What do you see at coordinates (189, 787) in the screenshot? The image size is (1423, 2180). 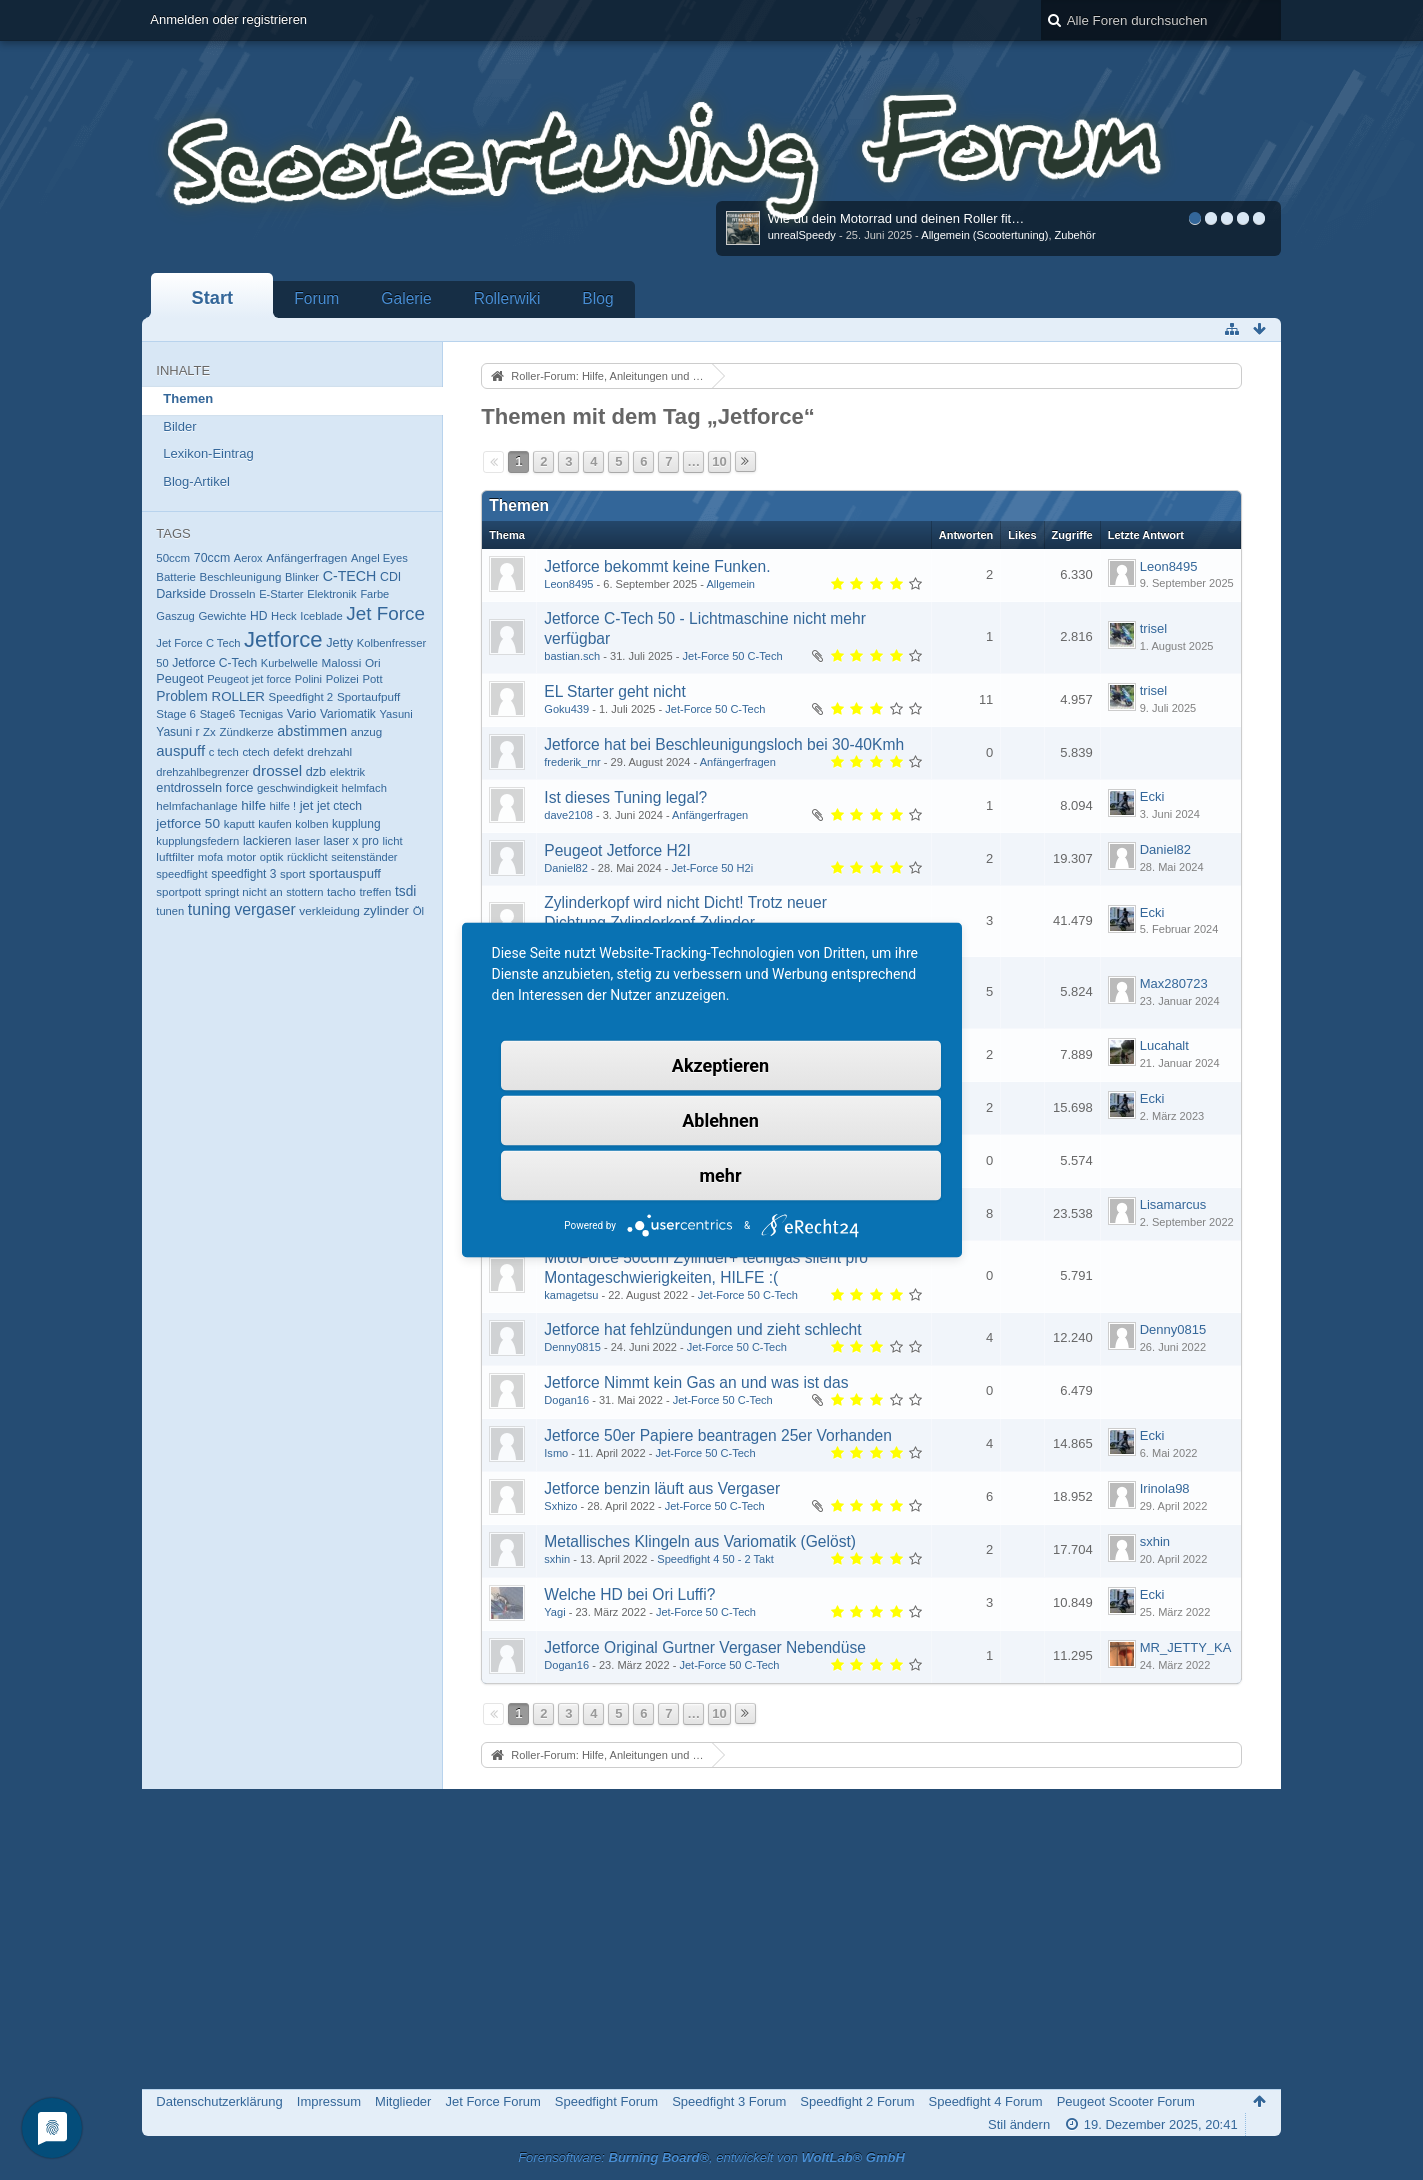 I see `entdrosseln` at bounding box center [189, 787].